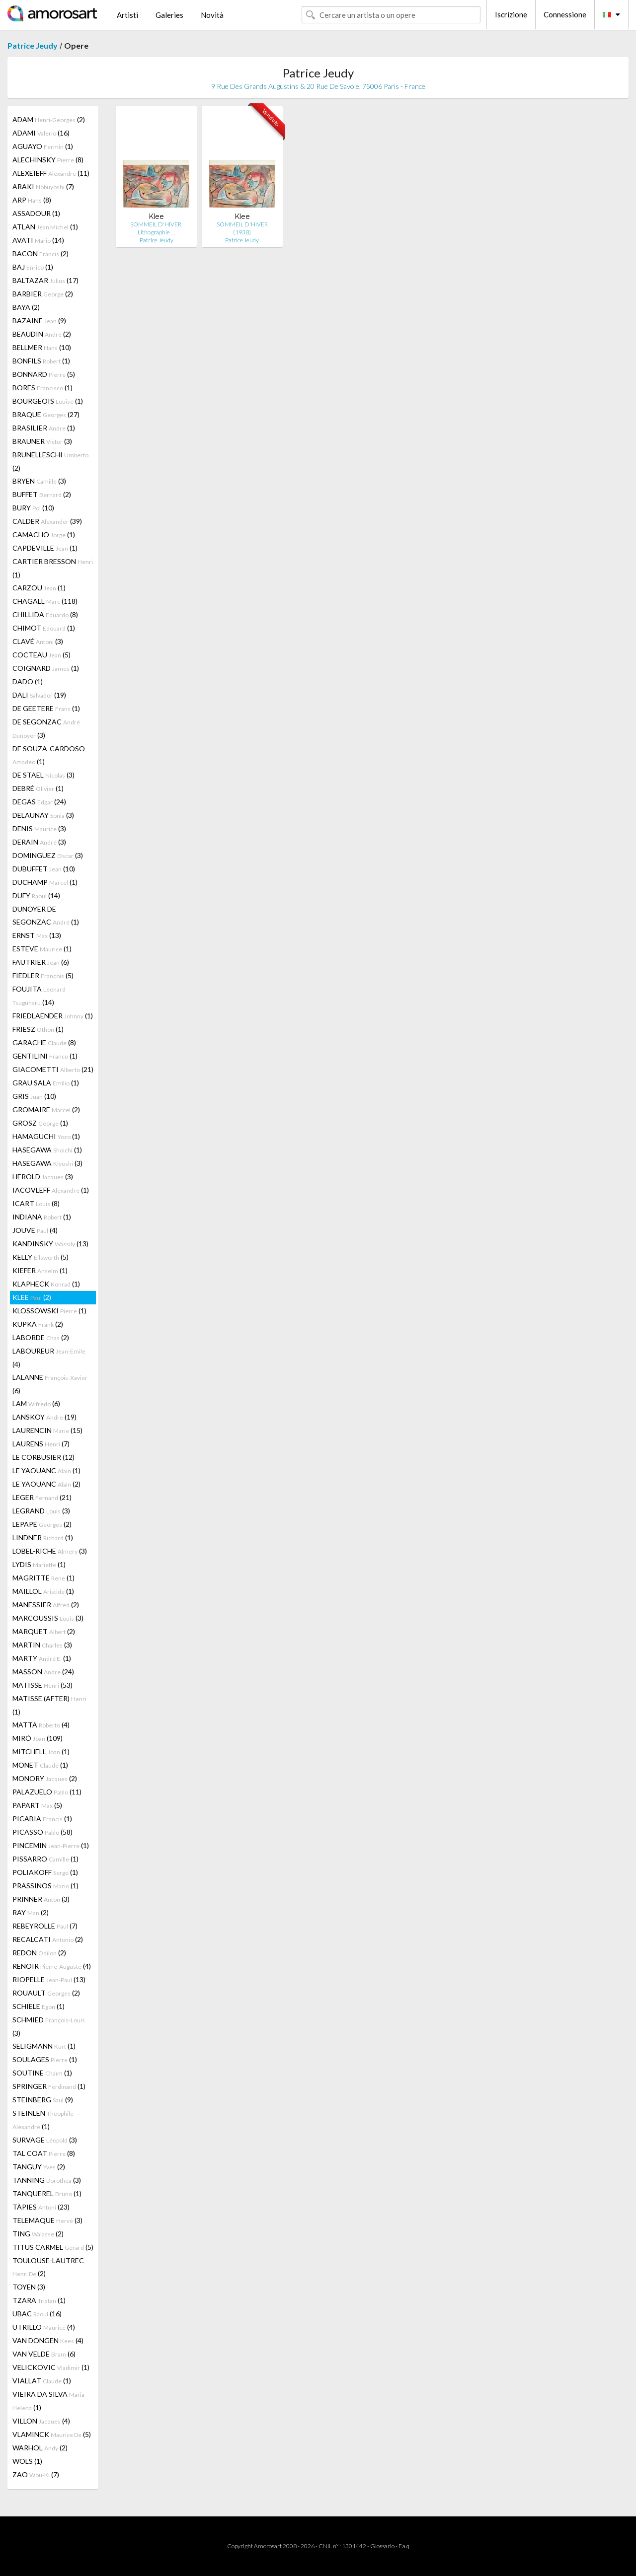 This screenshot has width=636, height=2576. Describe the element at coordinates (41, 334) in the screenshot. I see `BEAUDIN (2)` at that location.